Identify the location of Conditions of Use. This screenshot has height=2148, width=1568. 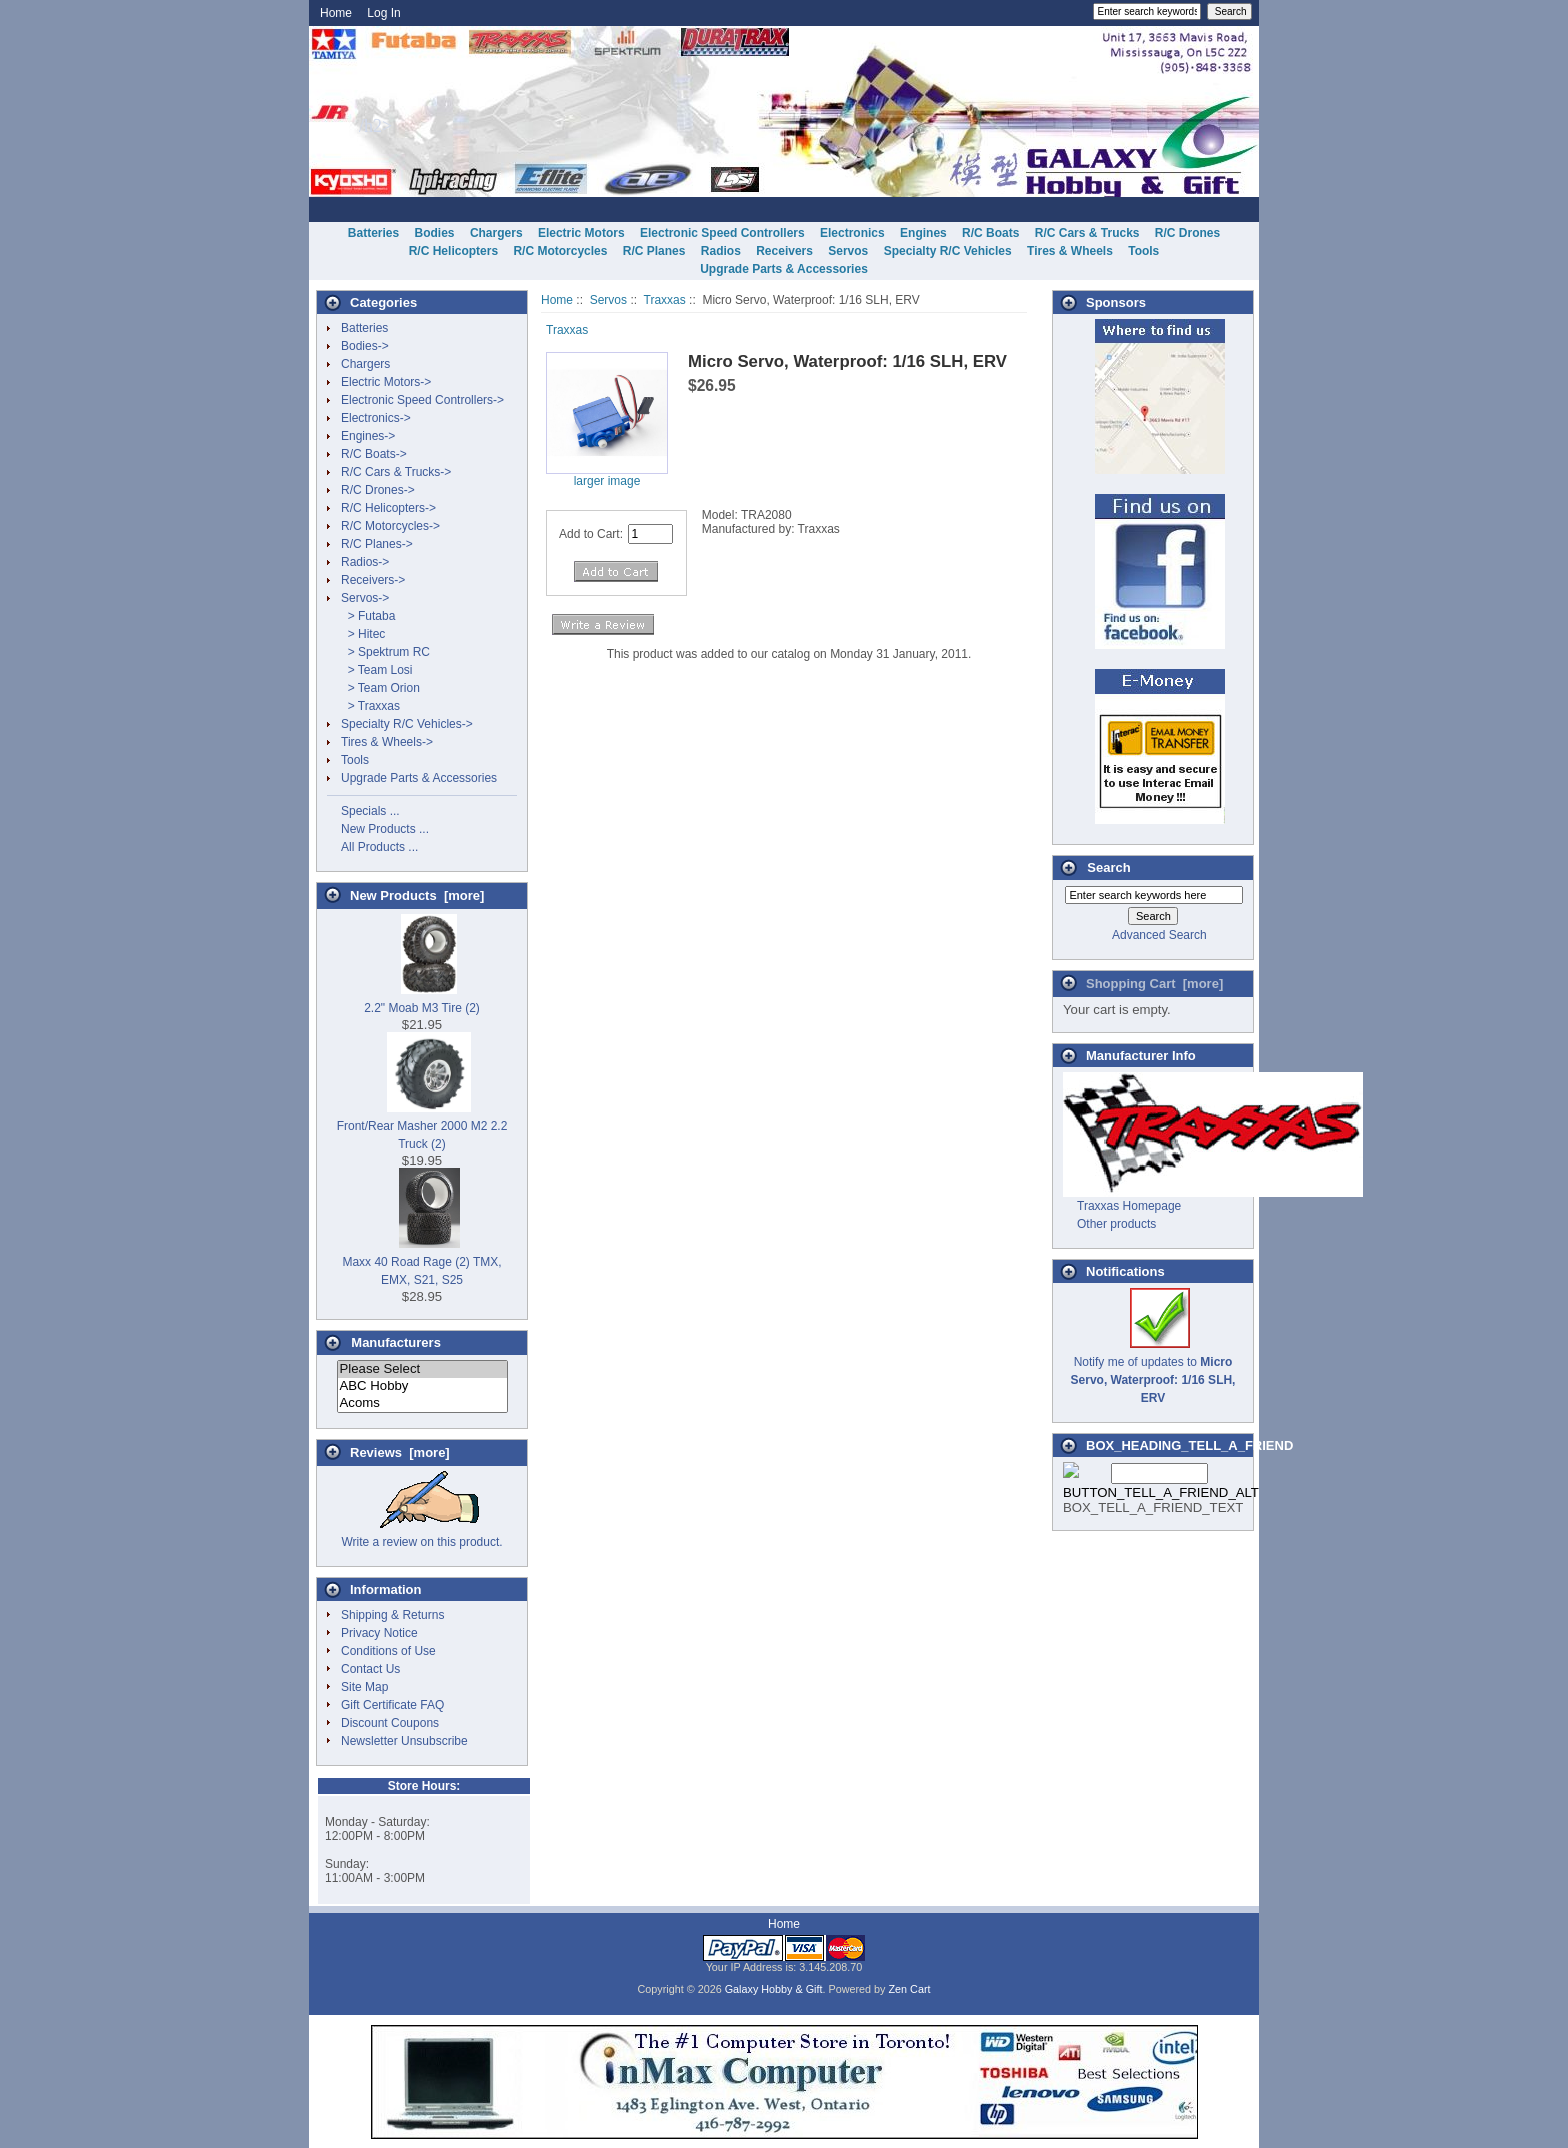
(388, 1651).